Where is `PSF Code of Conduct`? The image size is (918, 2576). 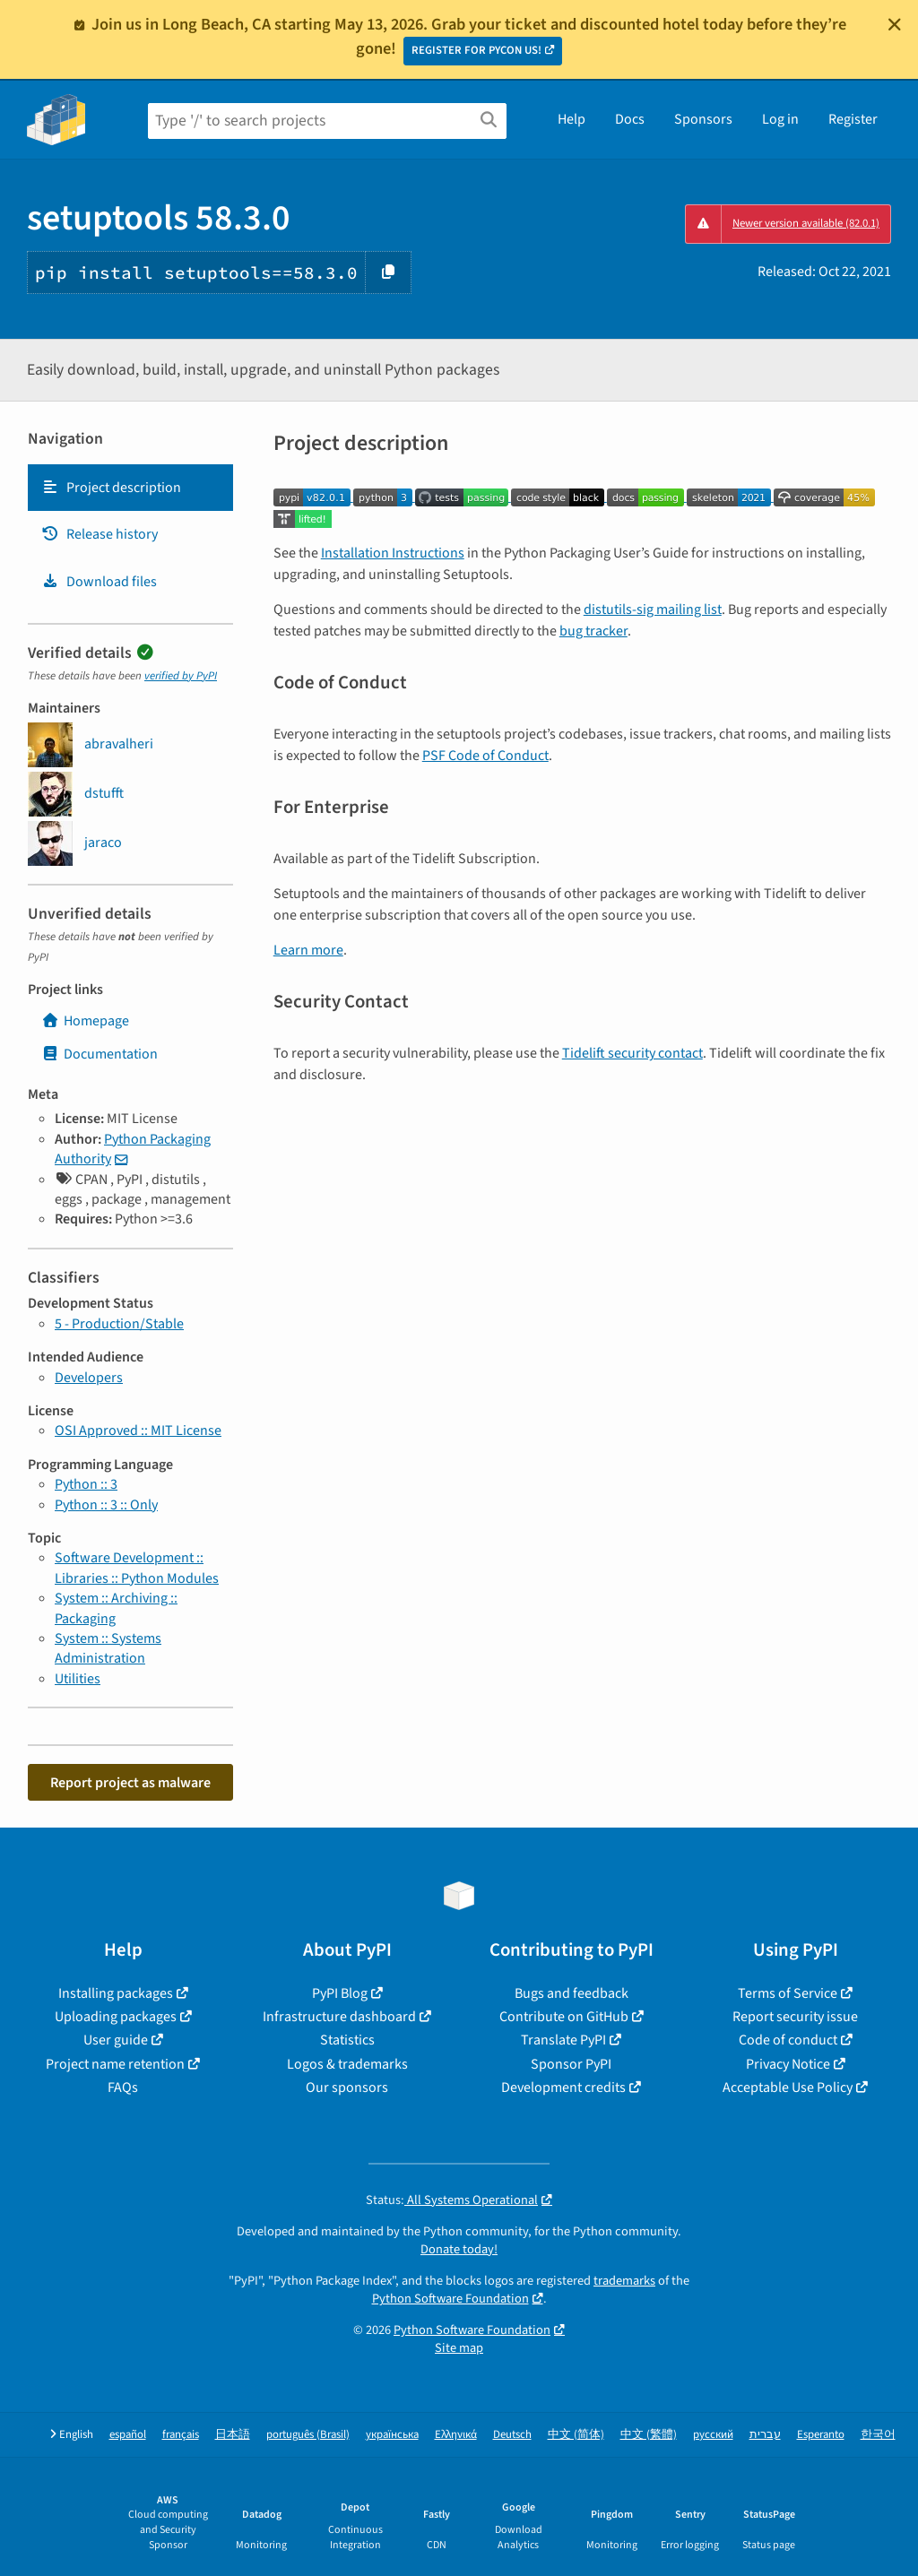
PSF Code of Conduct is located at coordinates (485, 755).